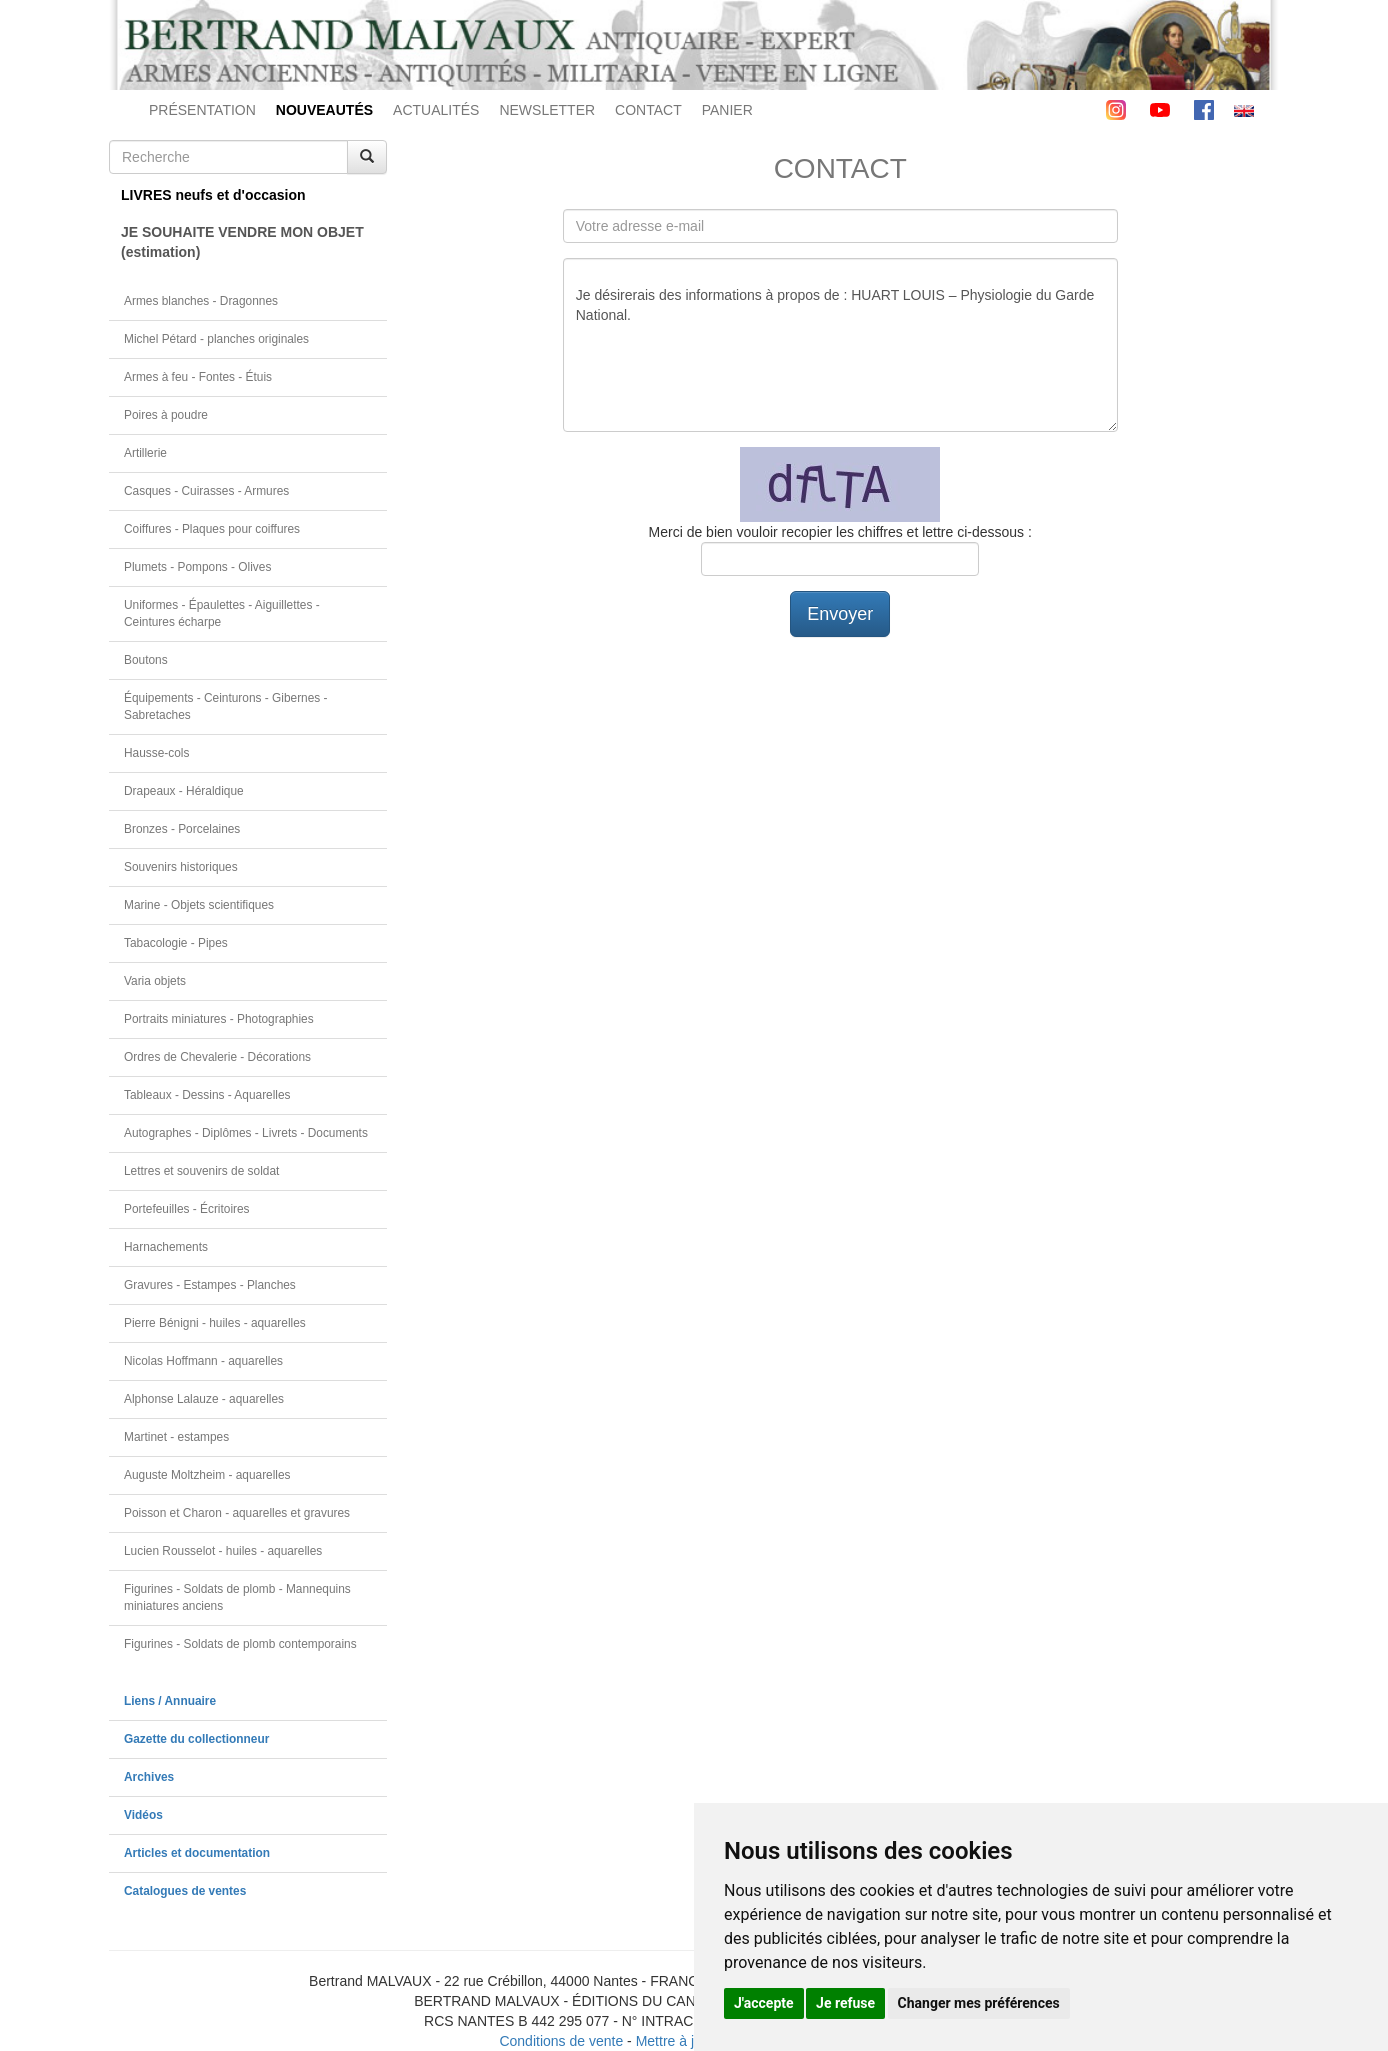  What do you see at coordinates (764, 2003) in the screenshot?
I see `J'accepte [button]` at bounding box center [764, 2003].